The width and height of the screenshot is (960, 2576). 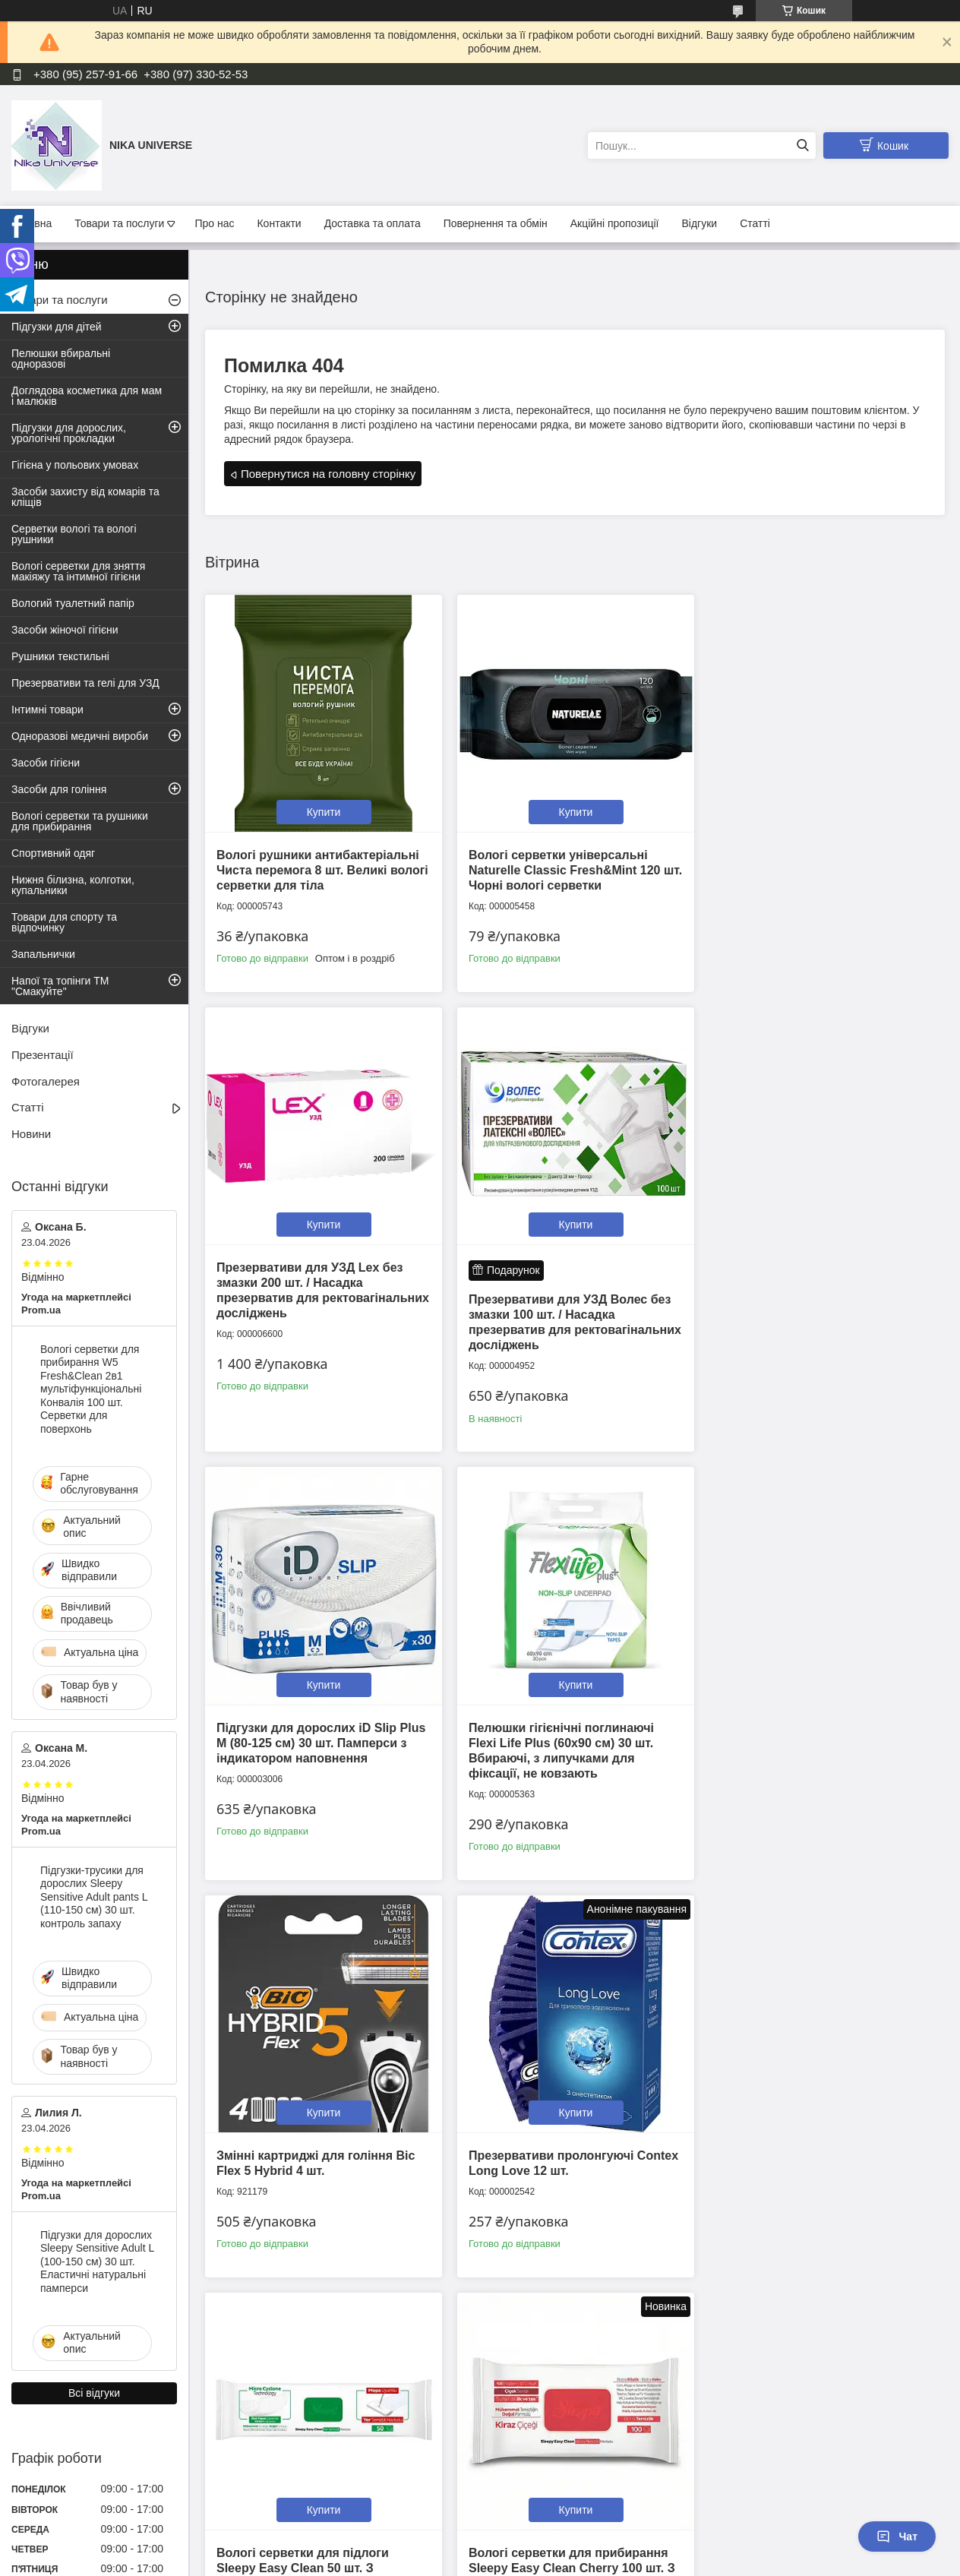 I want to click on Підгузки для дорослих, урологічні прокладки, so click(x=68, y=433).